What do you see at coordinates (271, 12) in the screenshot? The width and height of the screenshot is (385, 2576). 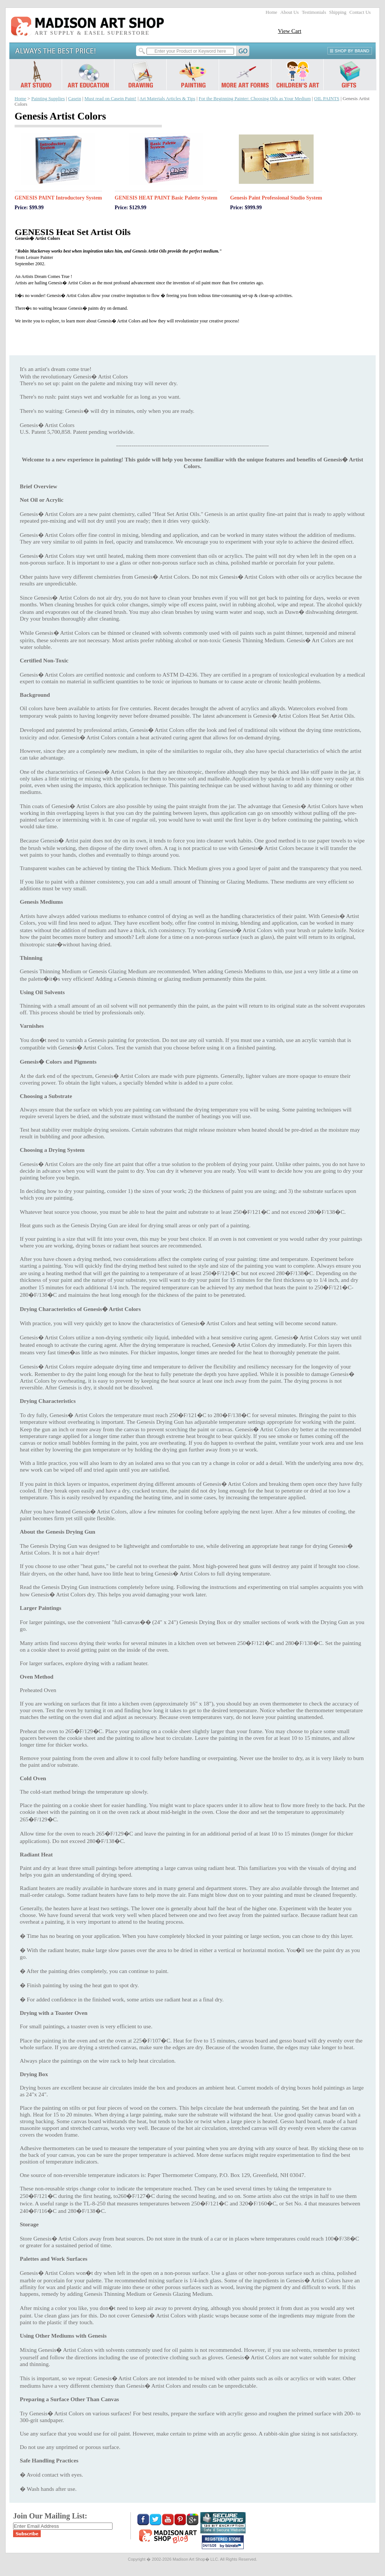 I see `Home` at bounding box center [271, 12].